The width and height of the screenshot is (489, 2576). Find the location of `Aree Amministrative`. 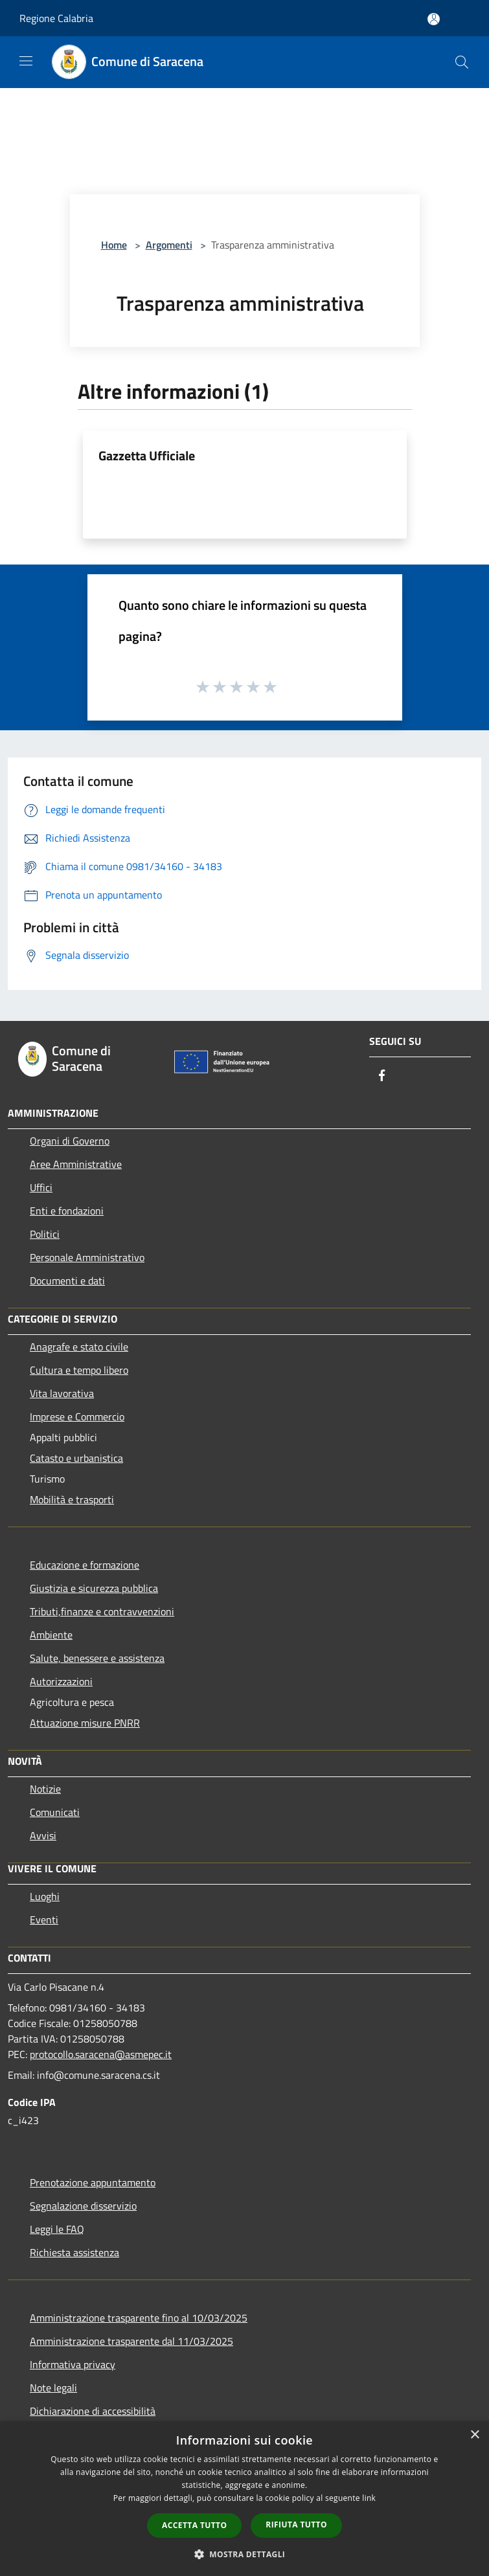

Aree Amministrative is located at coordinates (76, 1164).